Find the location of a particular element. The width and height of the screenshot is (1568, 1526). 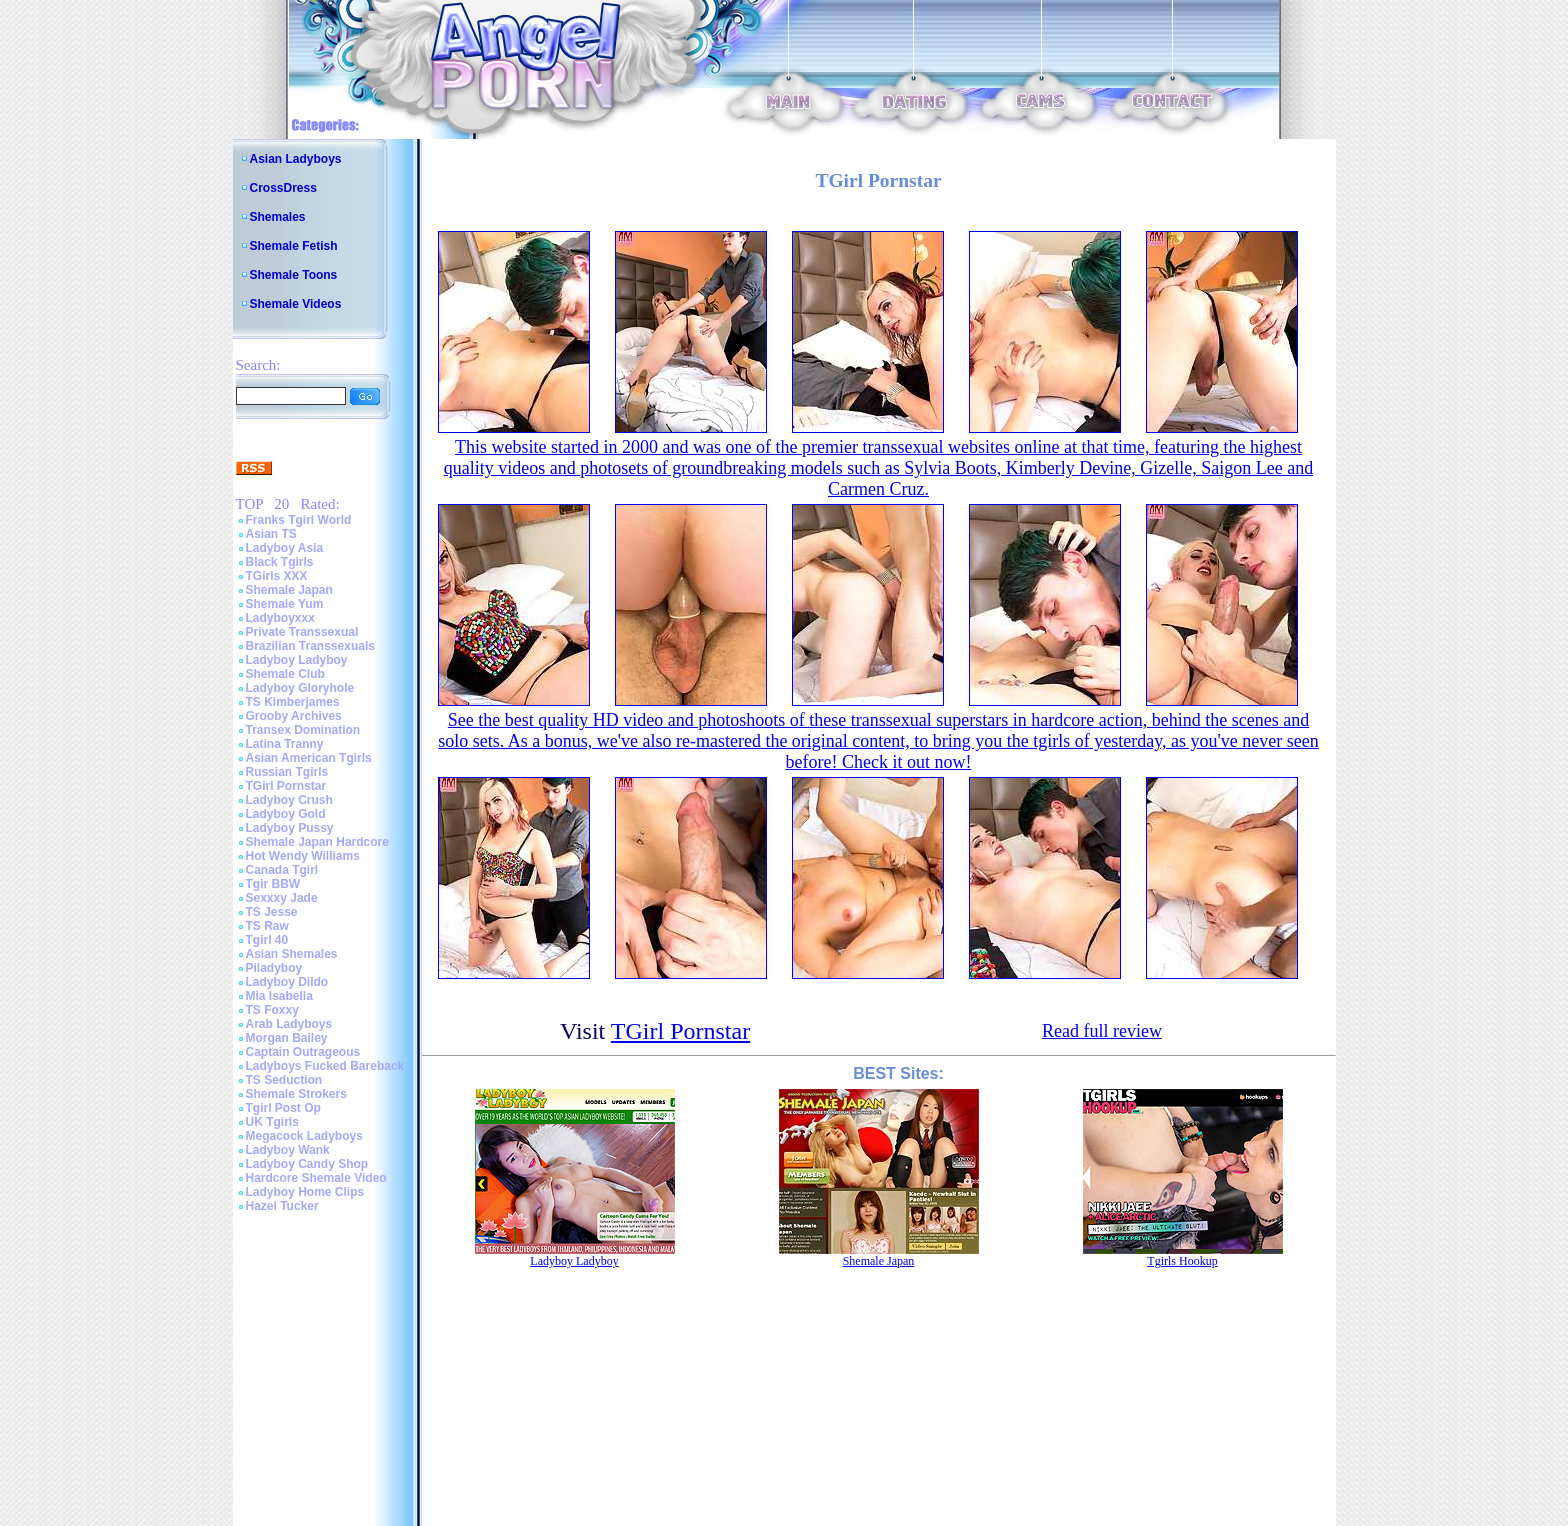

TGirl Pornstar is located at coordinates (286, 786).